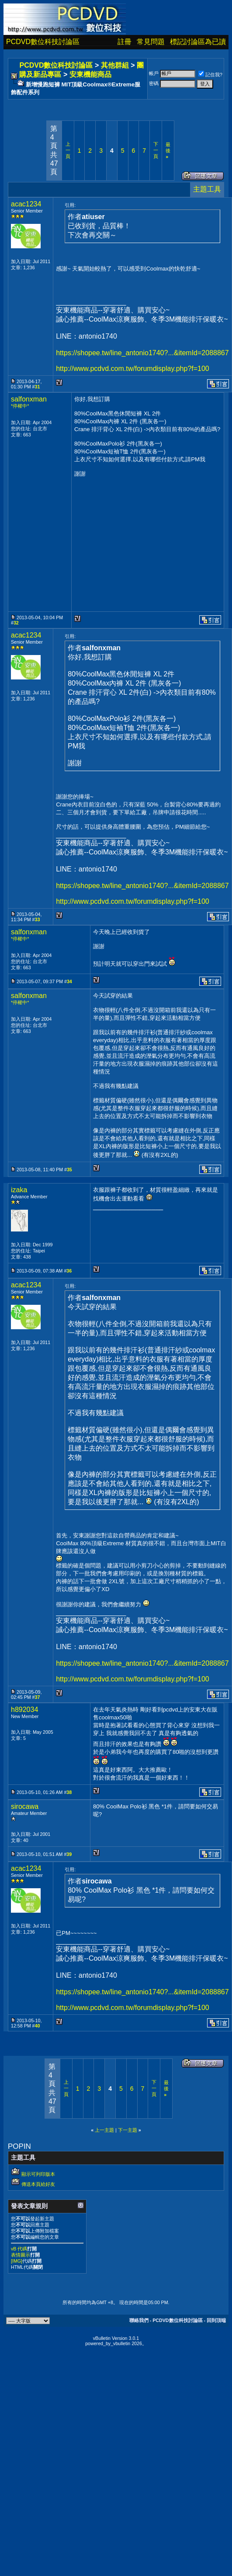 Image resolution: width=232 pixels, height=2576 pixels. Describe the element at coordinates (104, 2130) in the screenshot. I see `上一主題` at that location.